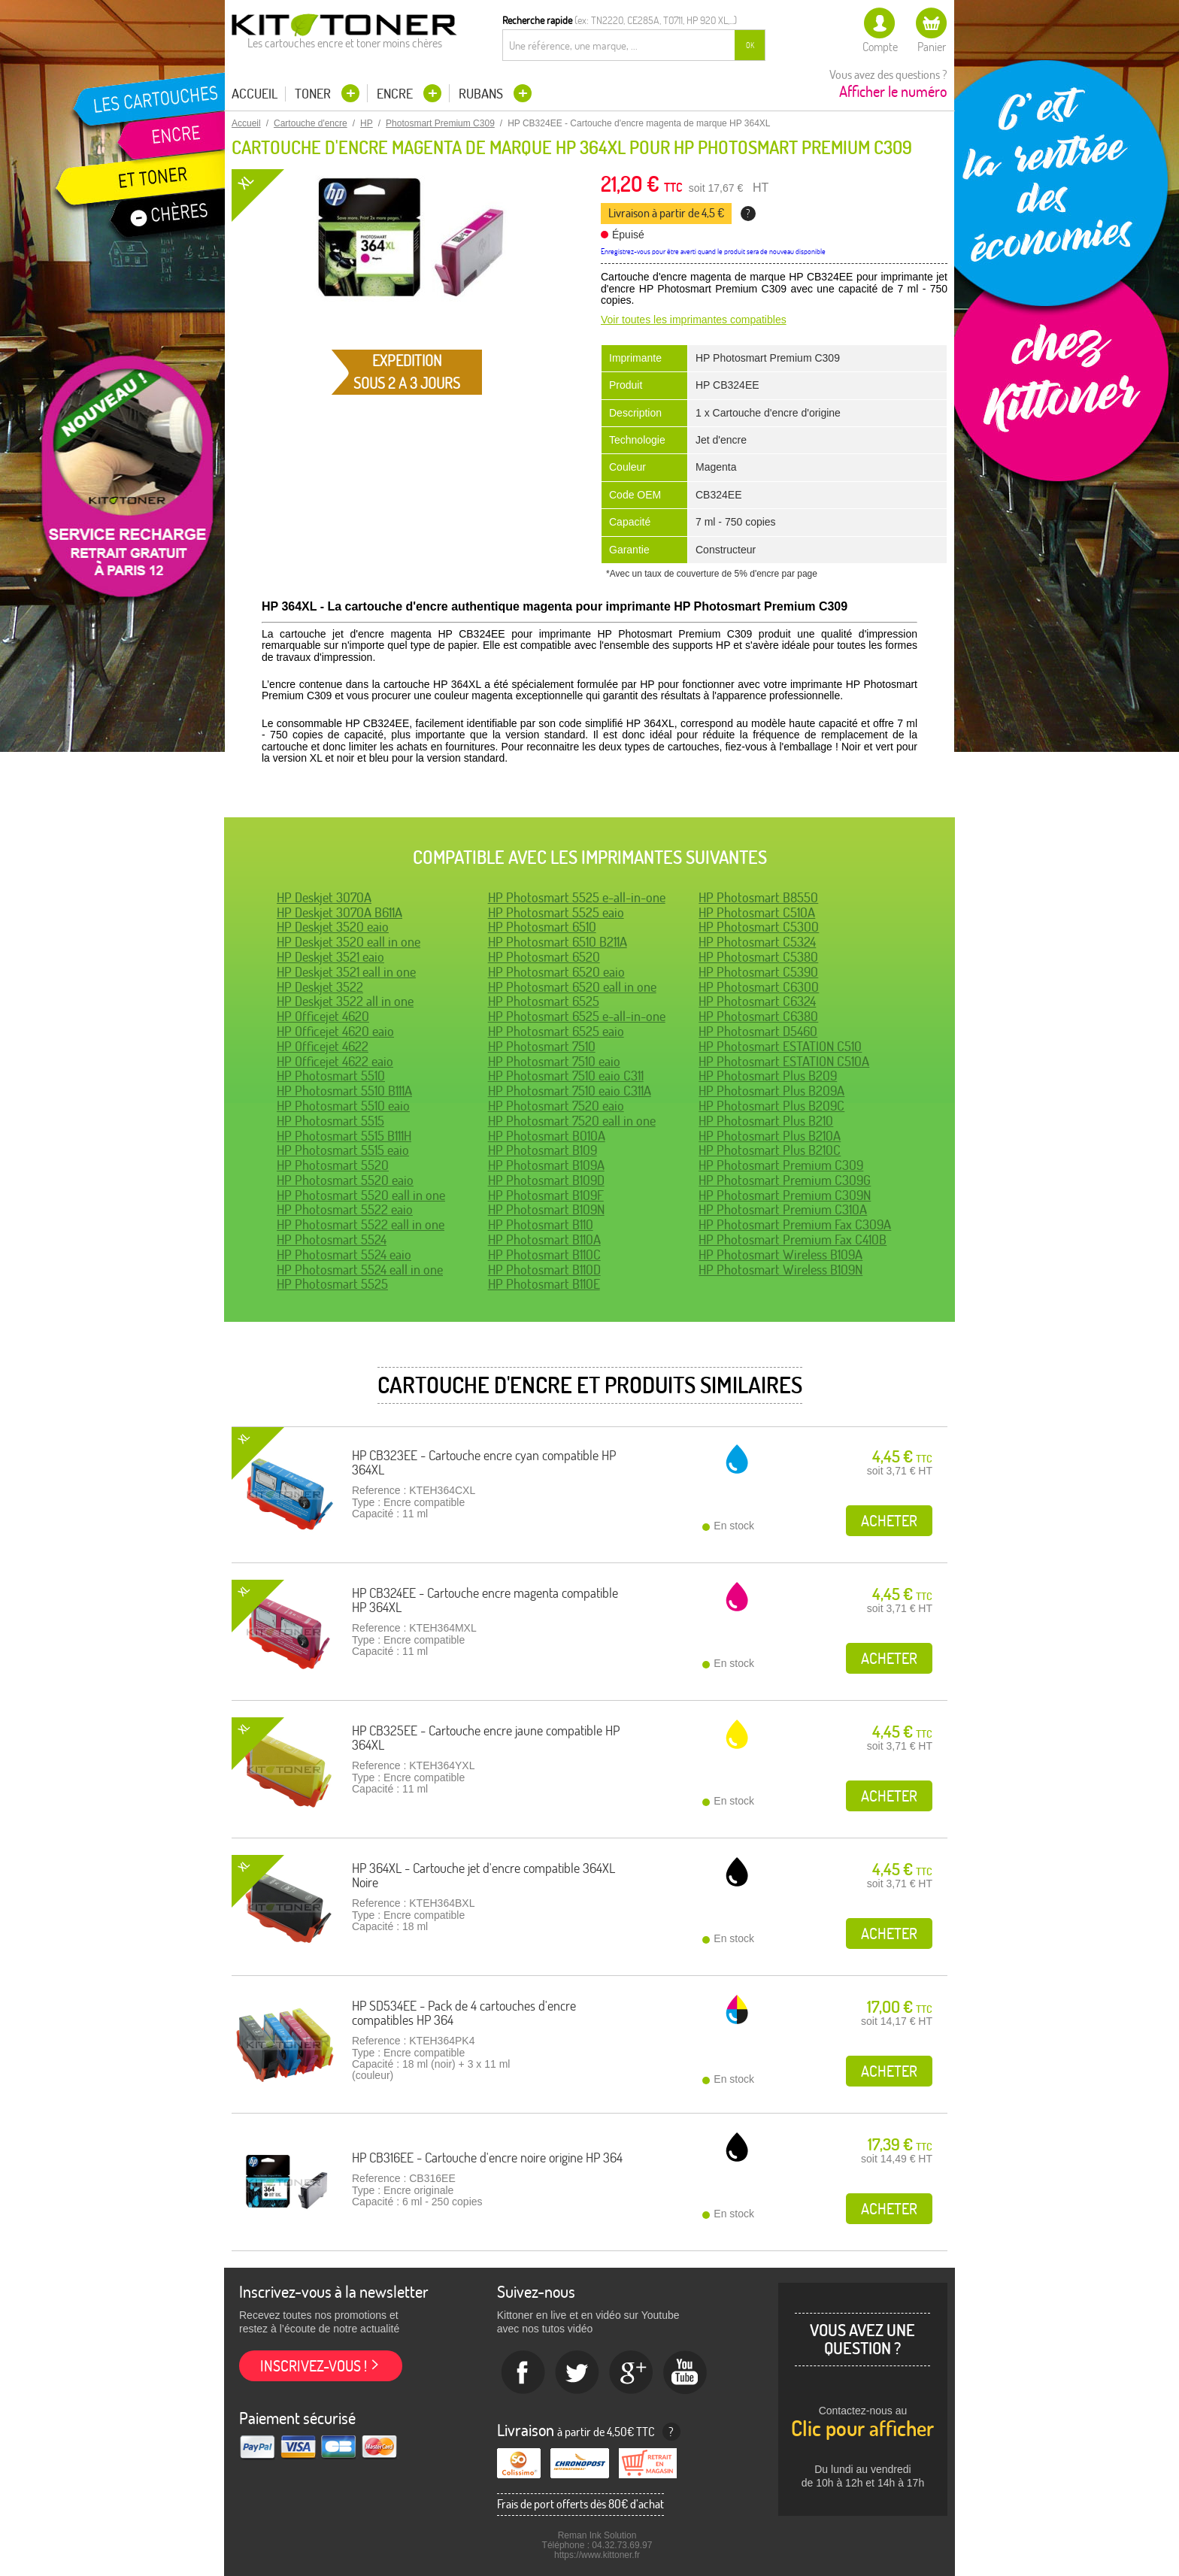 This screenshot has height=2576, width=1179. What do you see at coordinates (758, 956) in the screenshot?
I see `HP Photosmart C5380` at bounding box center [758, 956].